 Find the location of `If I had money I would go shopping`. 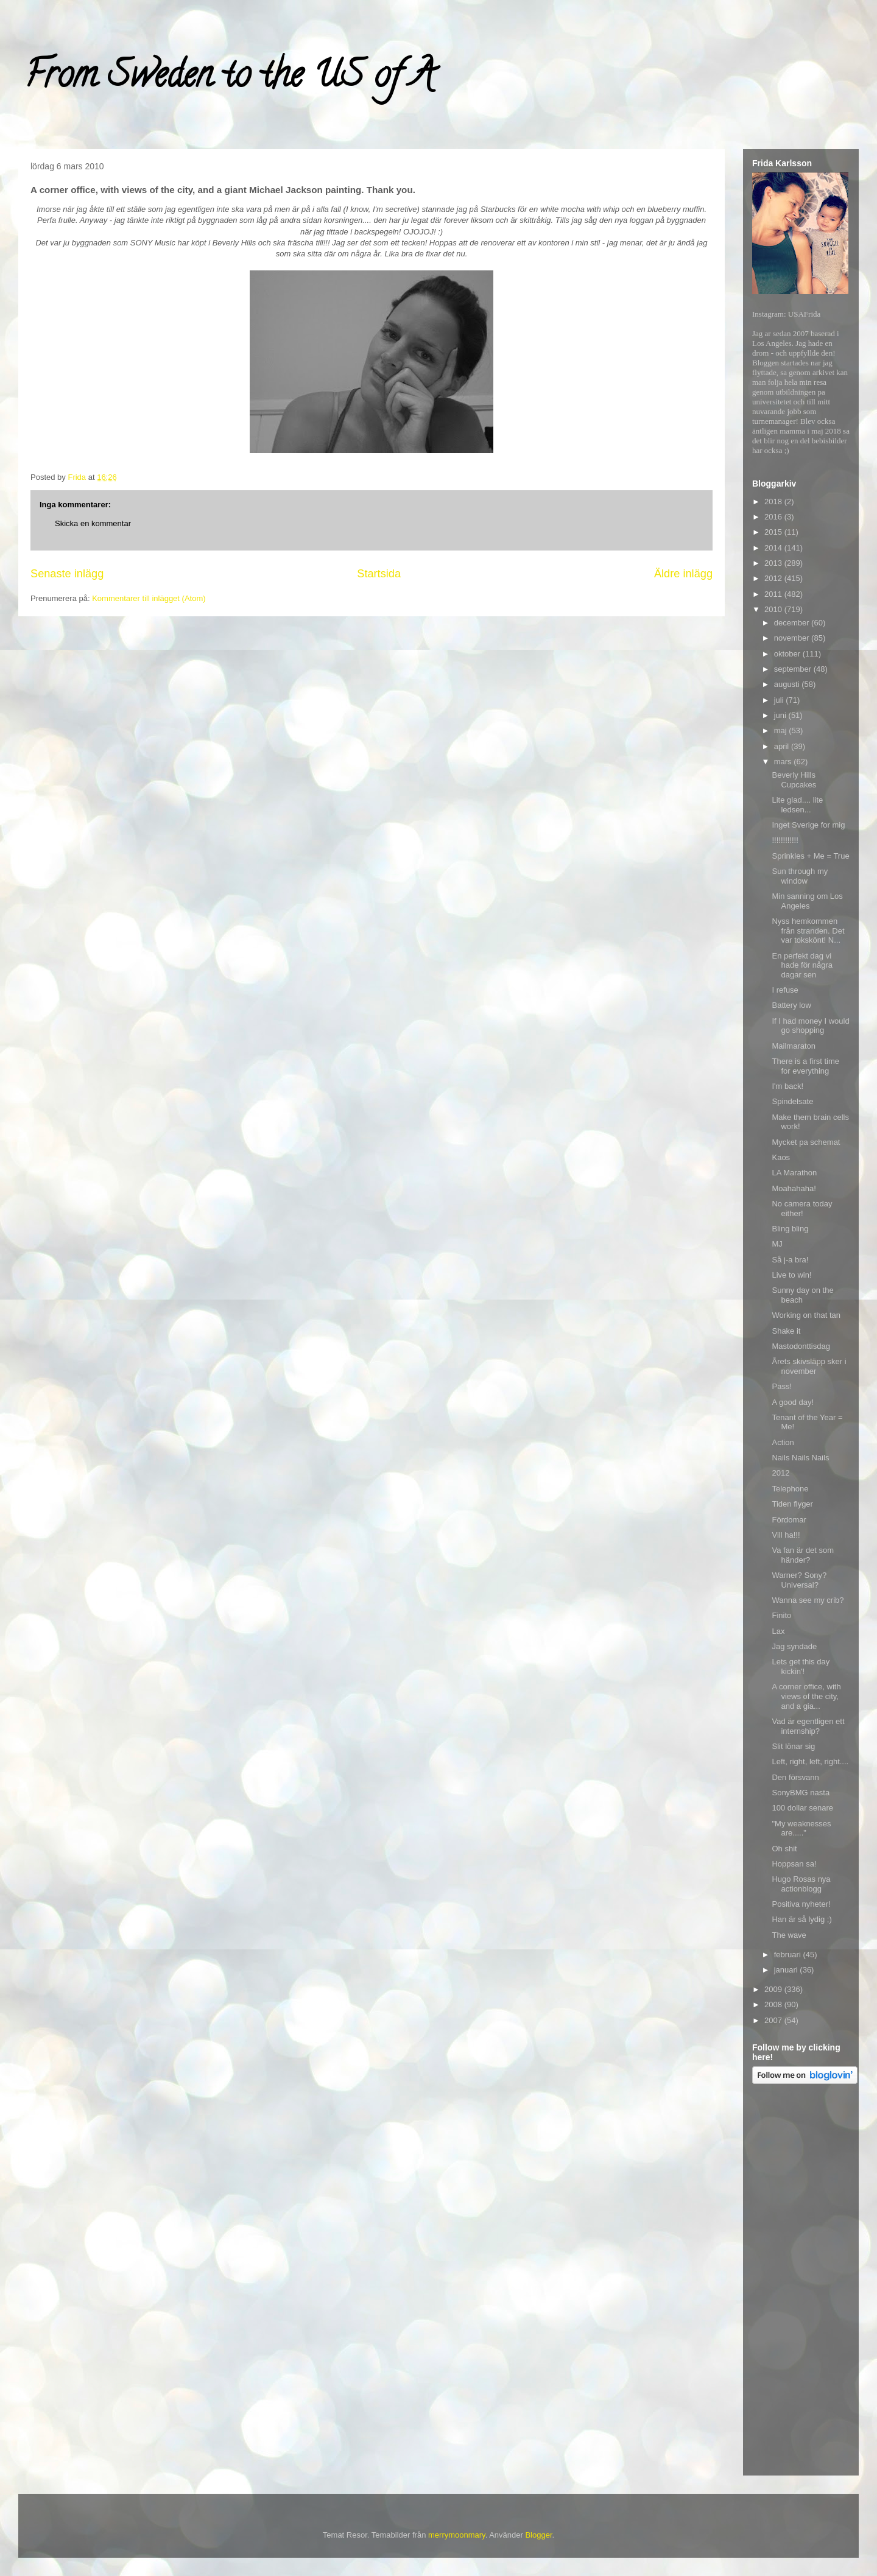

If I had money I would go shopping is located at coordinates (810, 1025).